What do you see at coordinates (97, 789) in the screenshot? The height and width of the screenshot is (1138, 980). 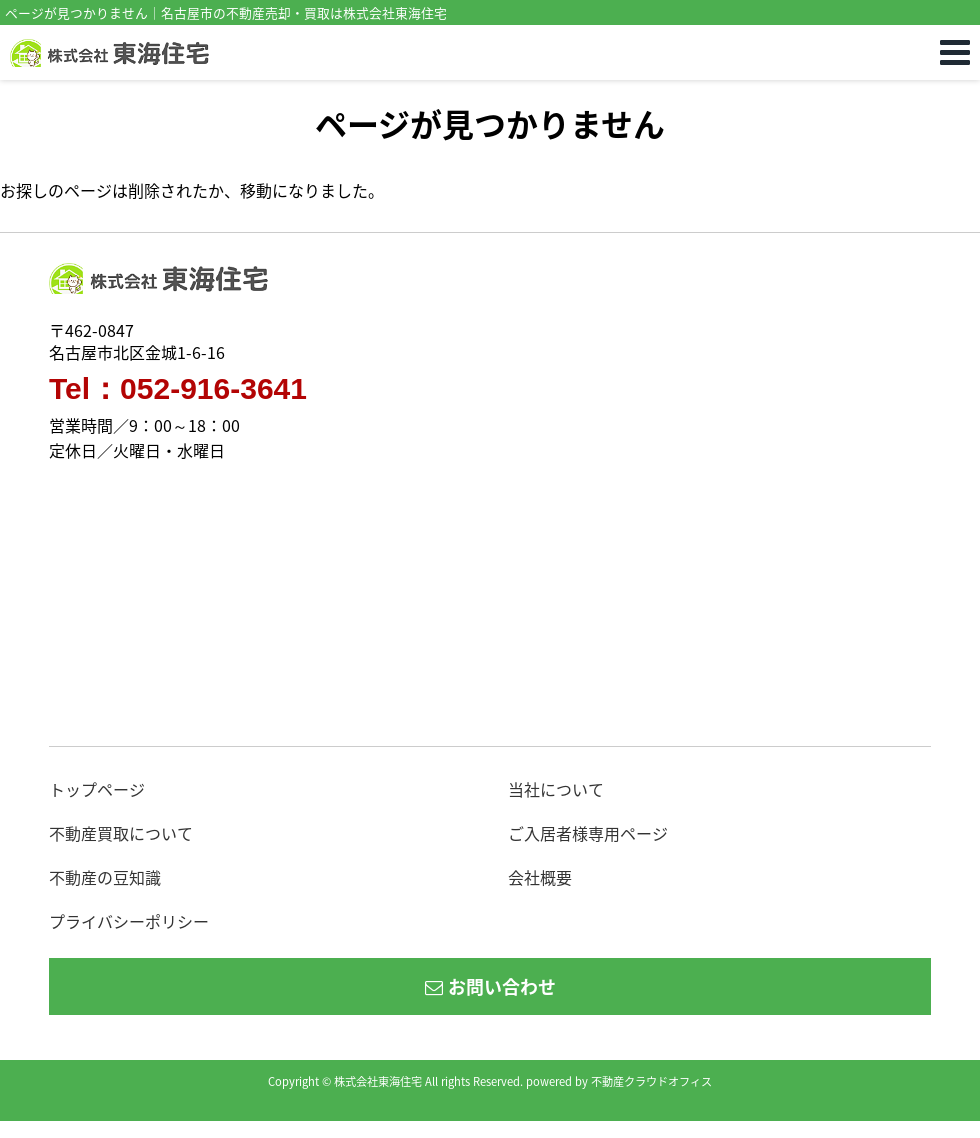 I see `トップページ` at bounding box center [97, 789].